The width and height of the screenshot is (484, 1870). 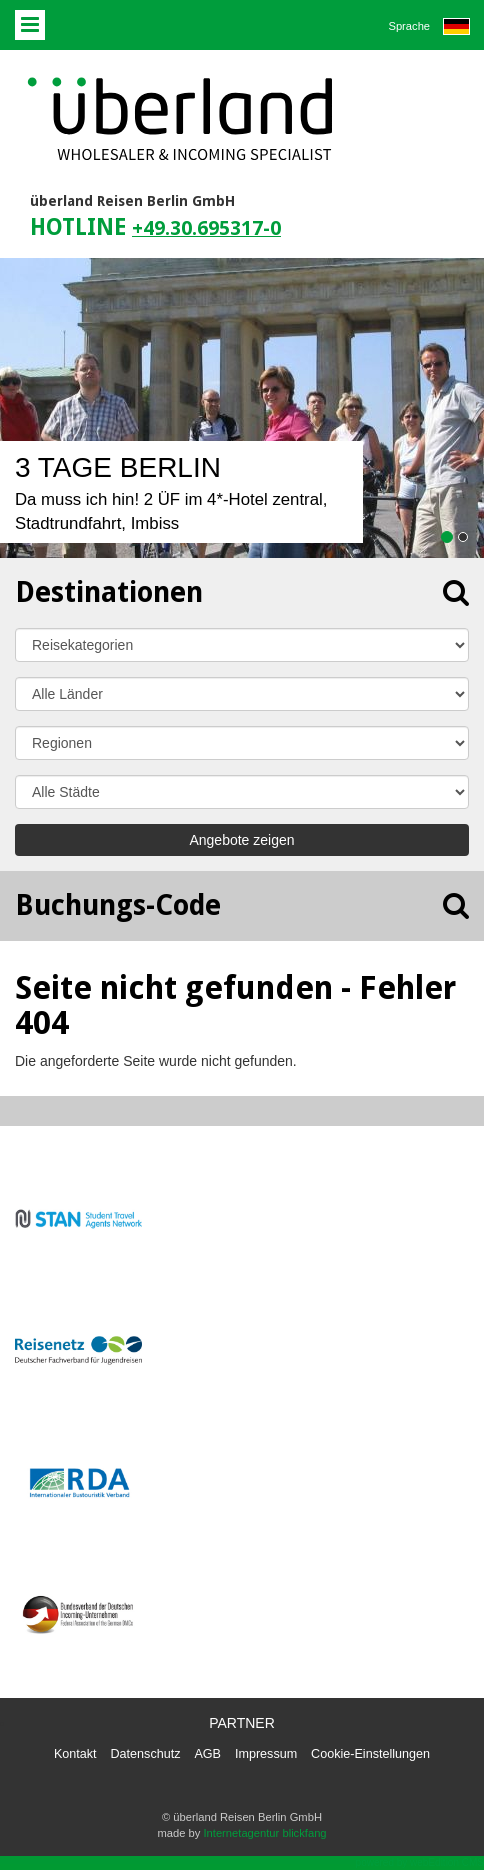 What do you see at coordinates (242, 1723) in the screenshot?
I see `Partner` at bounding box center [242, 1723].